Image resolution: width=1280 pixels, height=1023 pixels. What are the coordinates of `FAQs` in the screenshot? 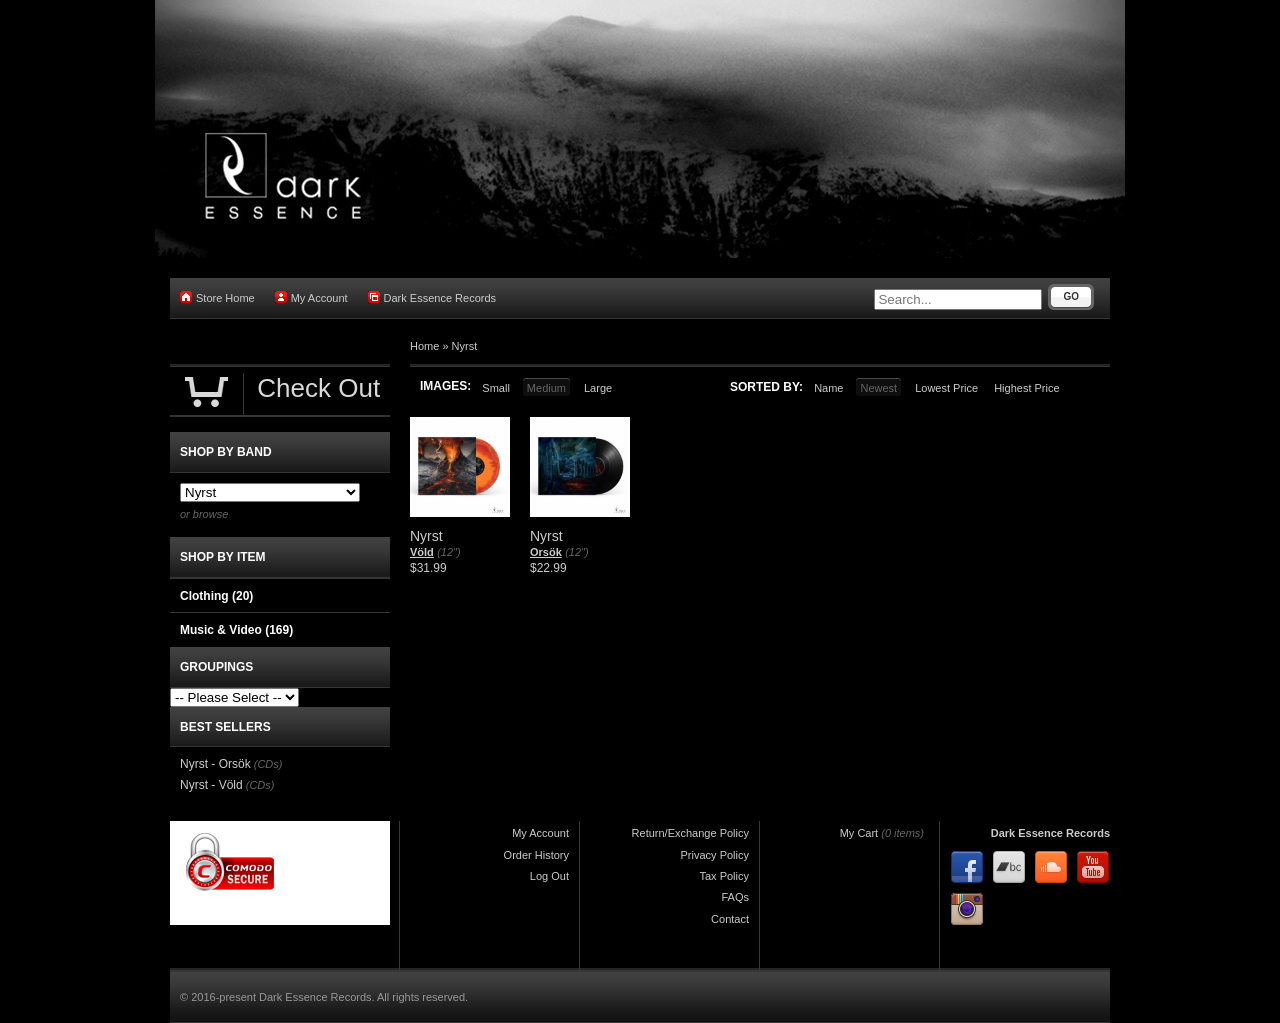 It's located at (735, 897).